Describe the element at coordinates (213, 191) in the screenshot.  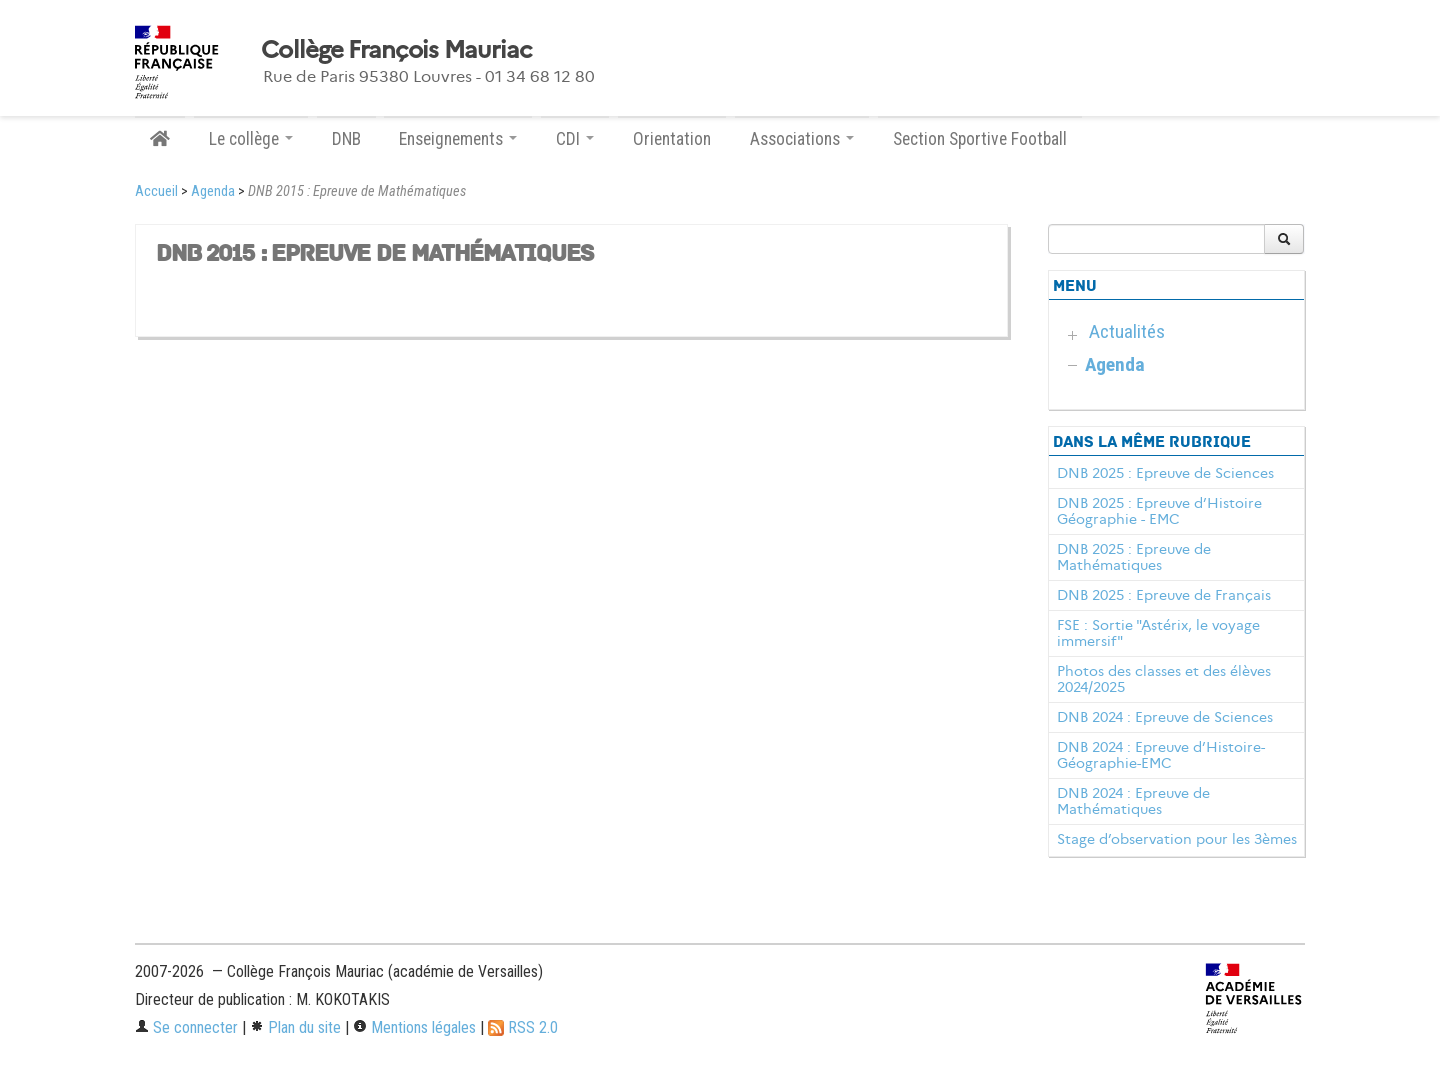
I see `Agenda` at that location.